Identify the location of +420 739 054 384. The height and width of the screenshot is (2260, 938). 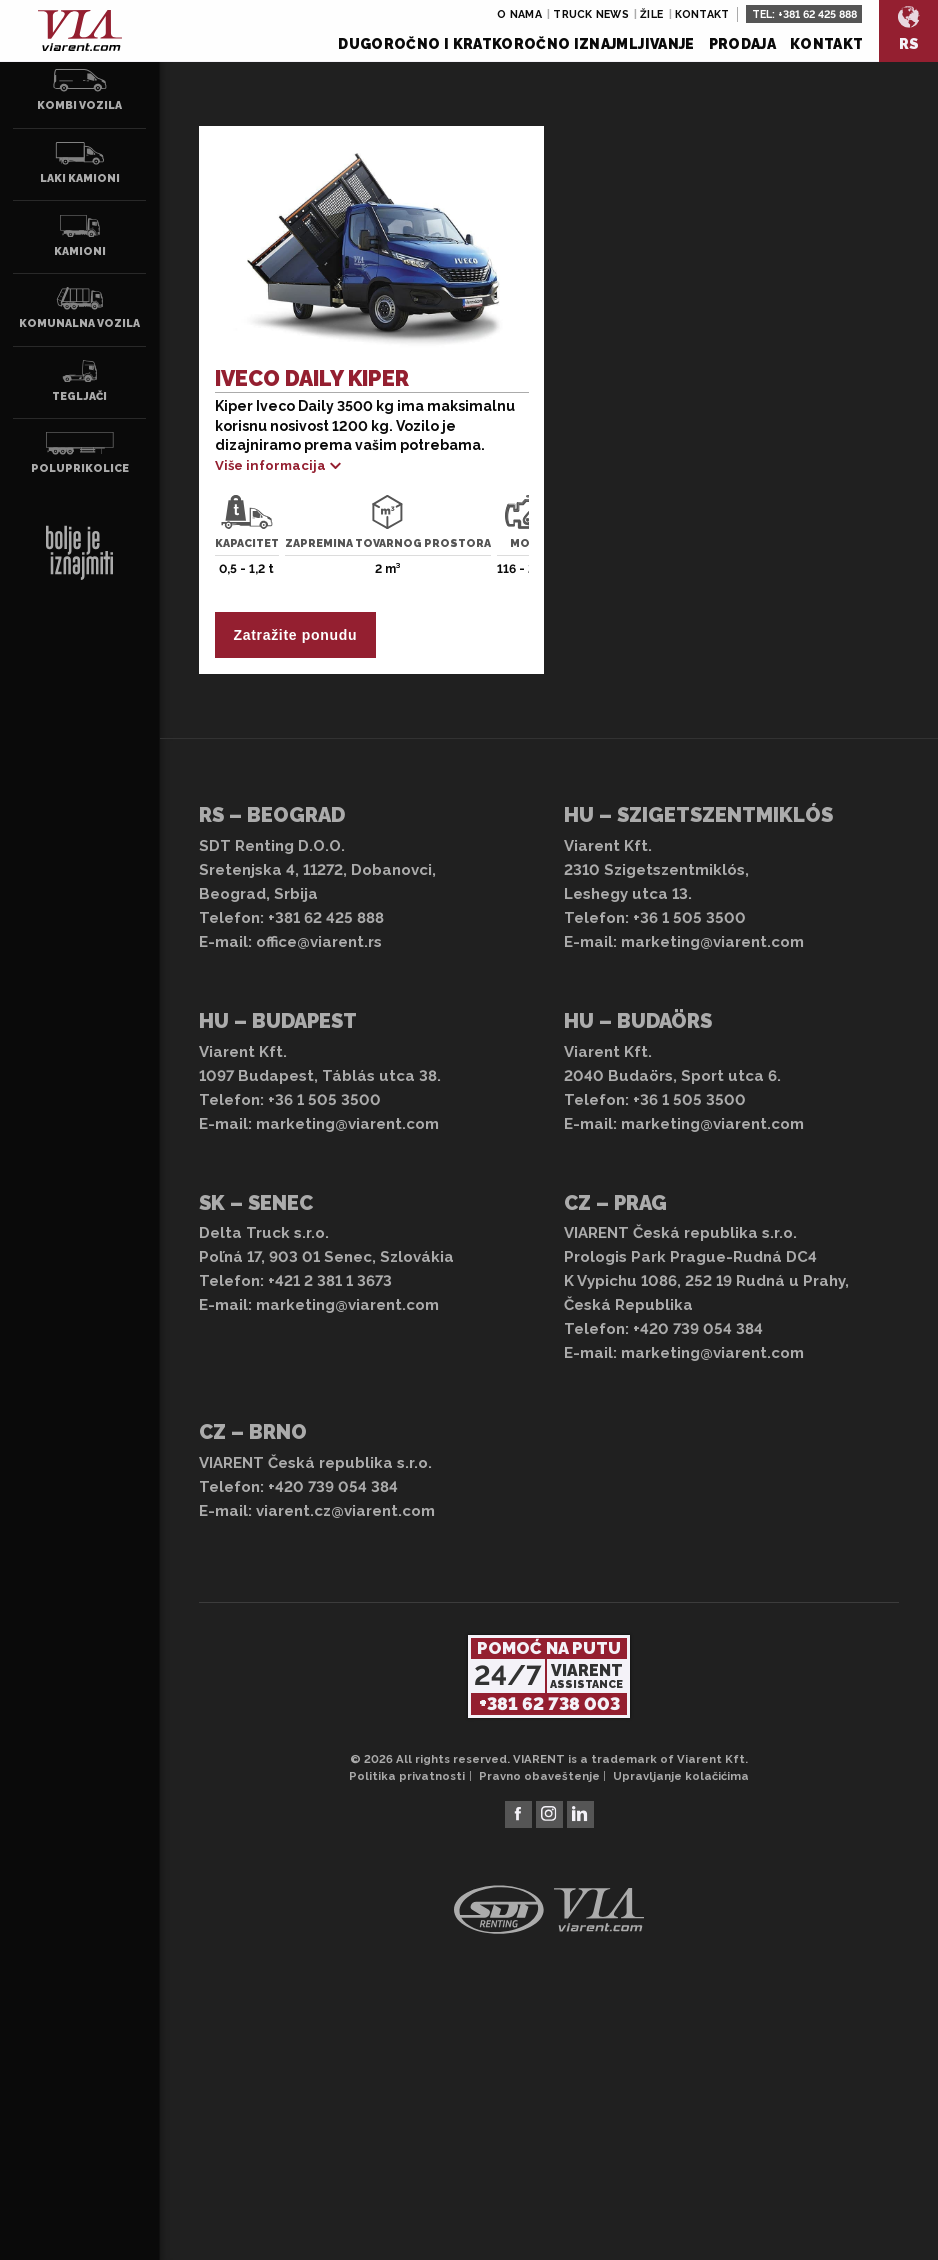
(698, 1329).